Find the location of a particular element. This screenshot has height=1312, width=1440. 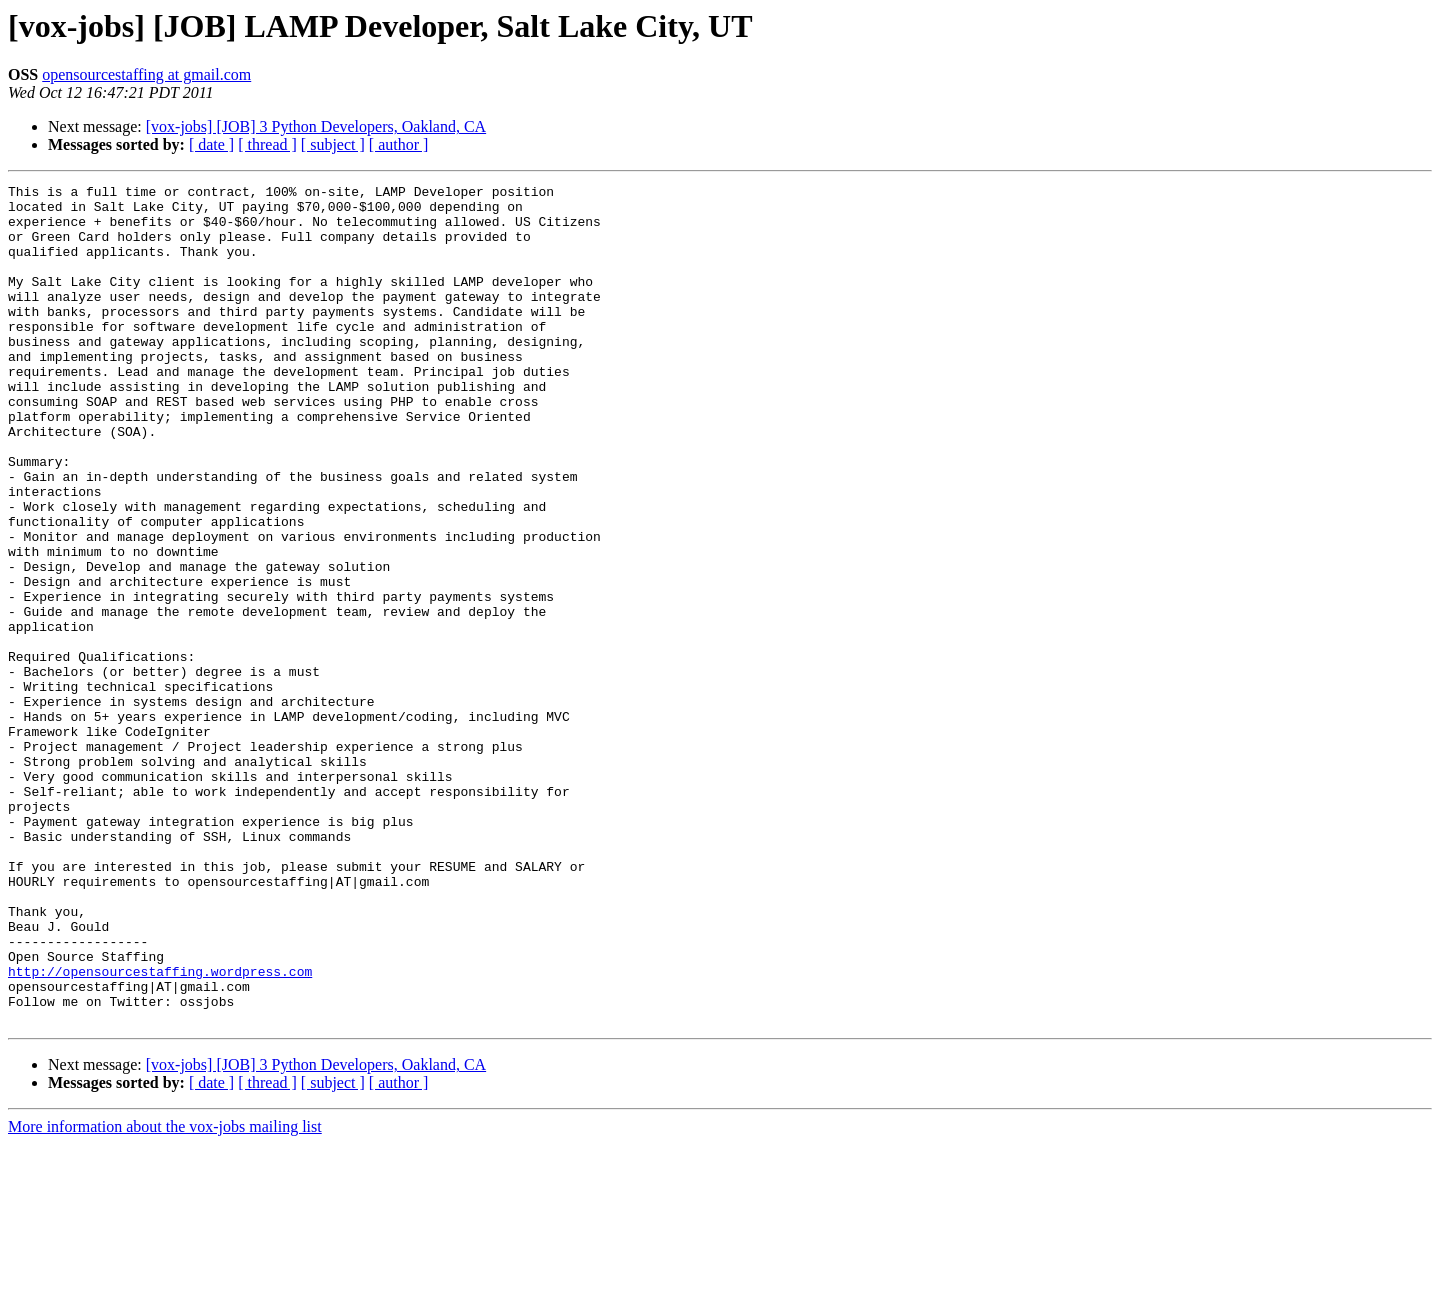

More information about the vox-jobs mailing list is located at coordinates (165, 1294).